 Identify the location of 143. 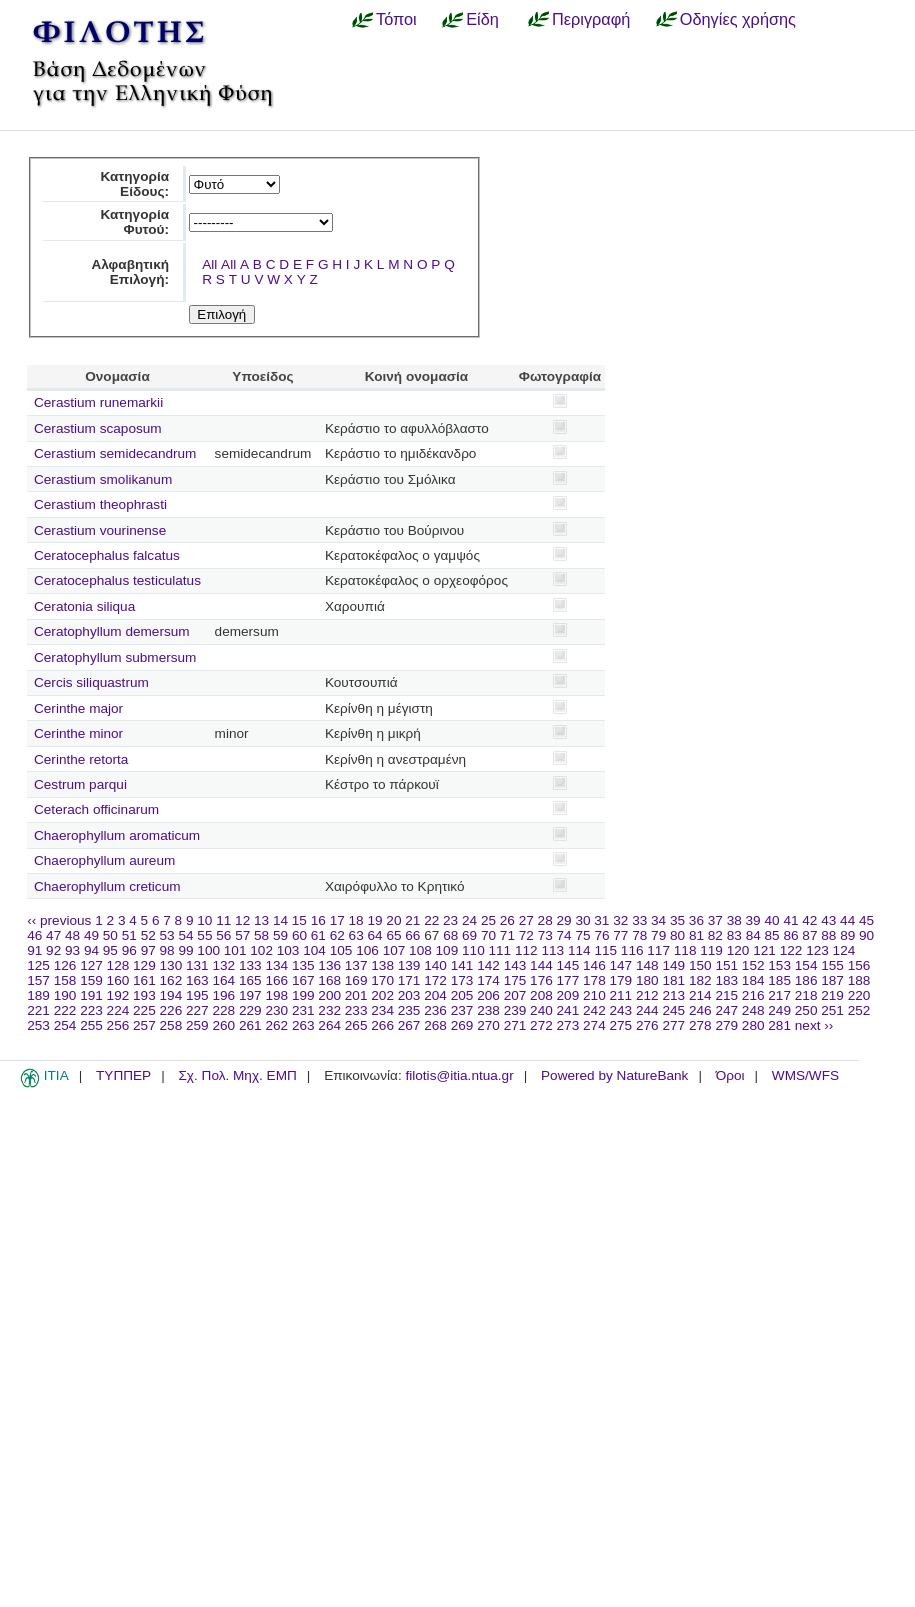
(515, 965).